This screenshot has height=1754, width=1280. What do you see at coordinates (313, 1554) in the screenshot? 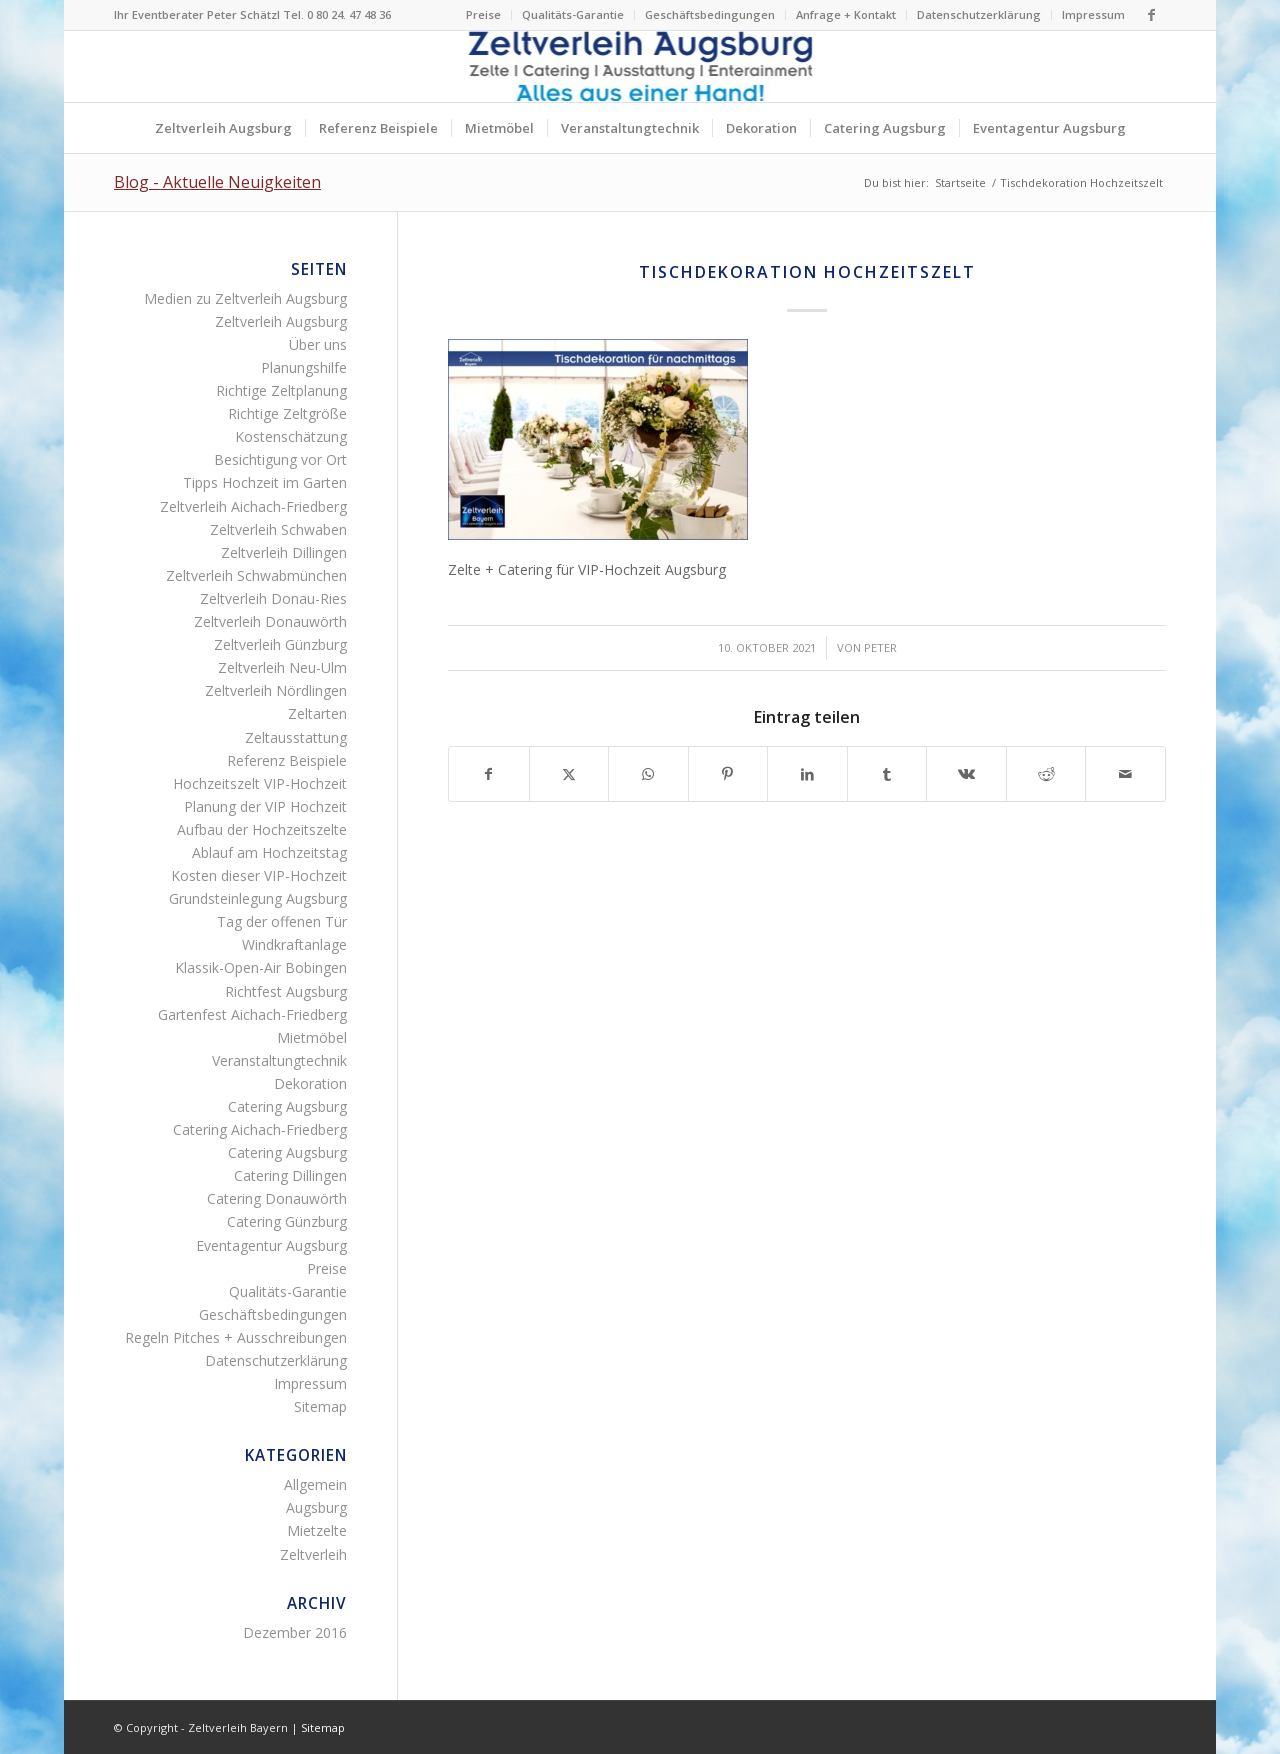
I see `Zeltverleih` at bounding box center [313, 1554].